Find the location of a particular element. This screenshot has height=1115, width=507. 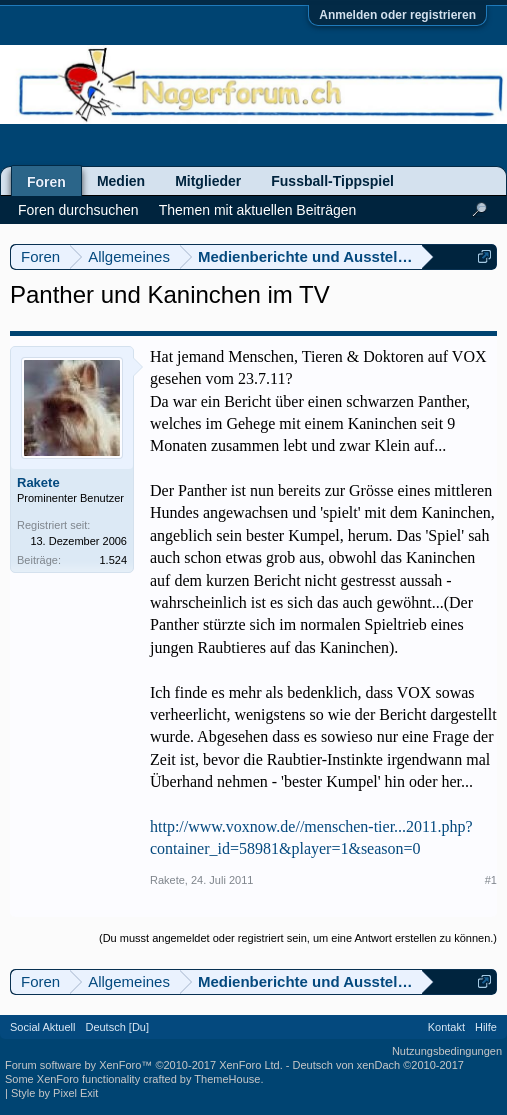

Deutsch [Du] is located at coordinates (117, 1027).